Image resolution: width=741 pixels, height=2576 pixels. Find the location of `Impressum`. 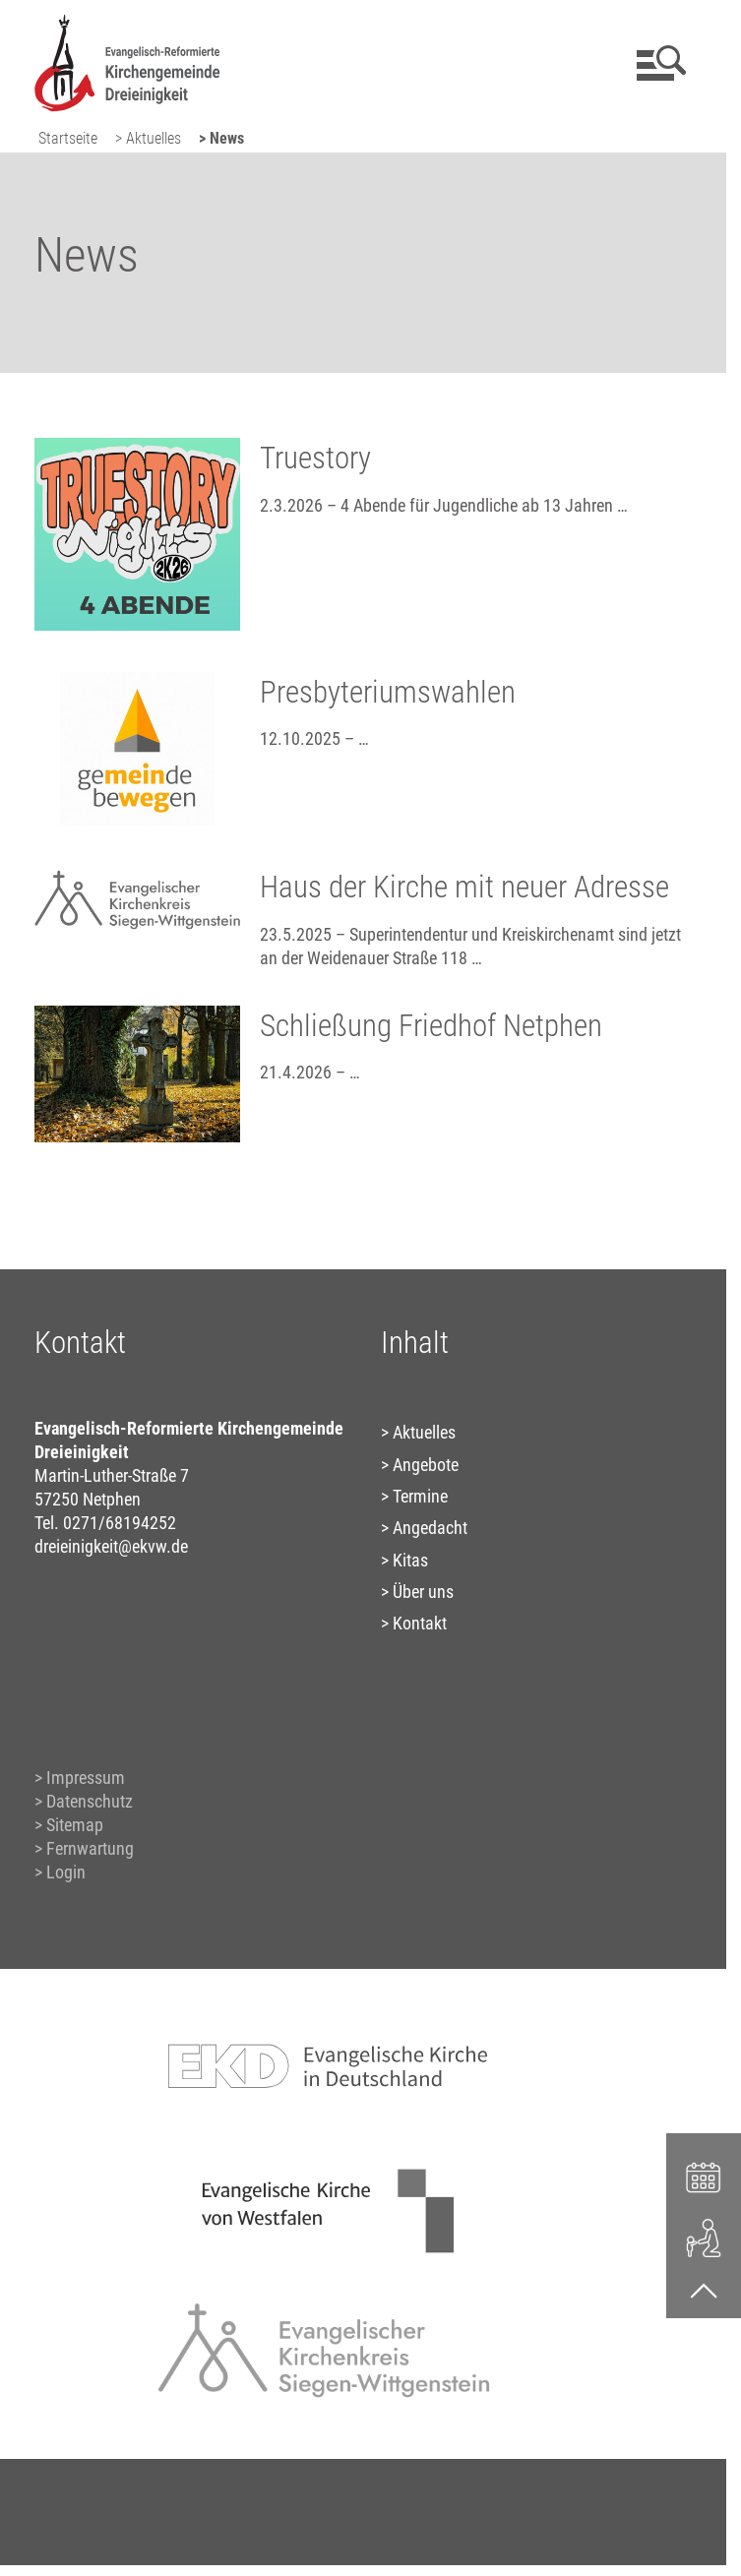

Impressum is located at coordinates (85, 1777).